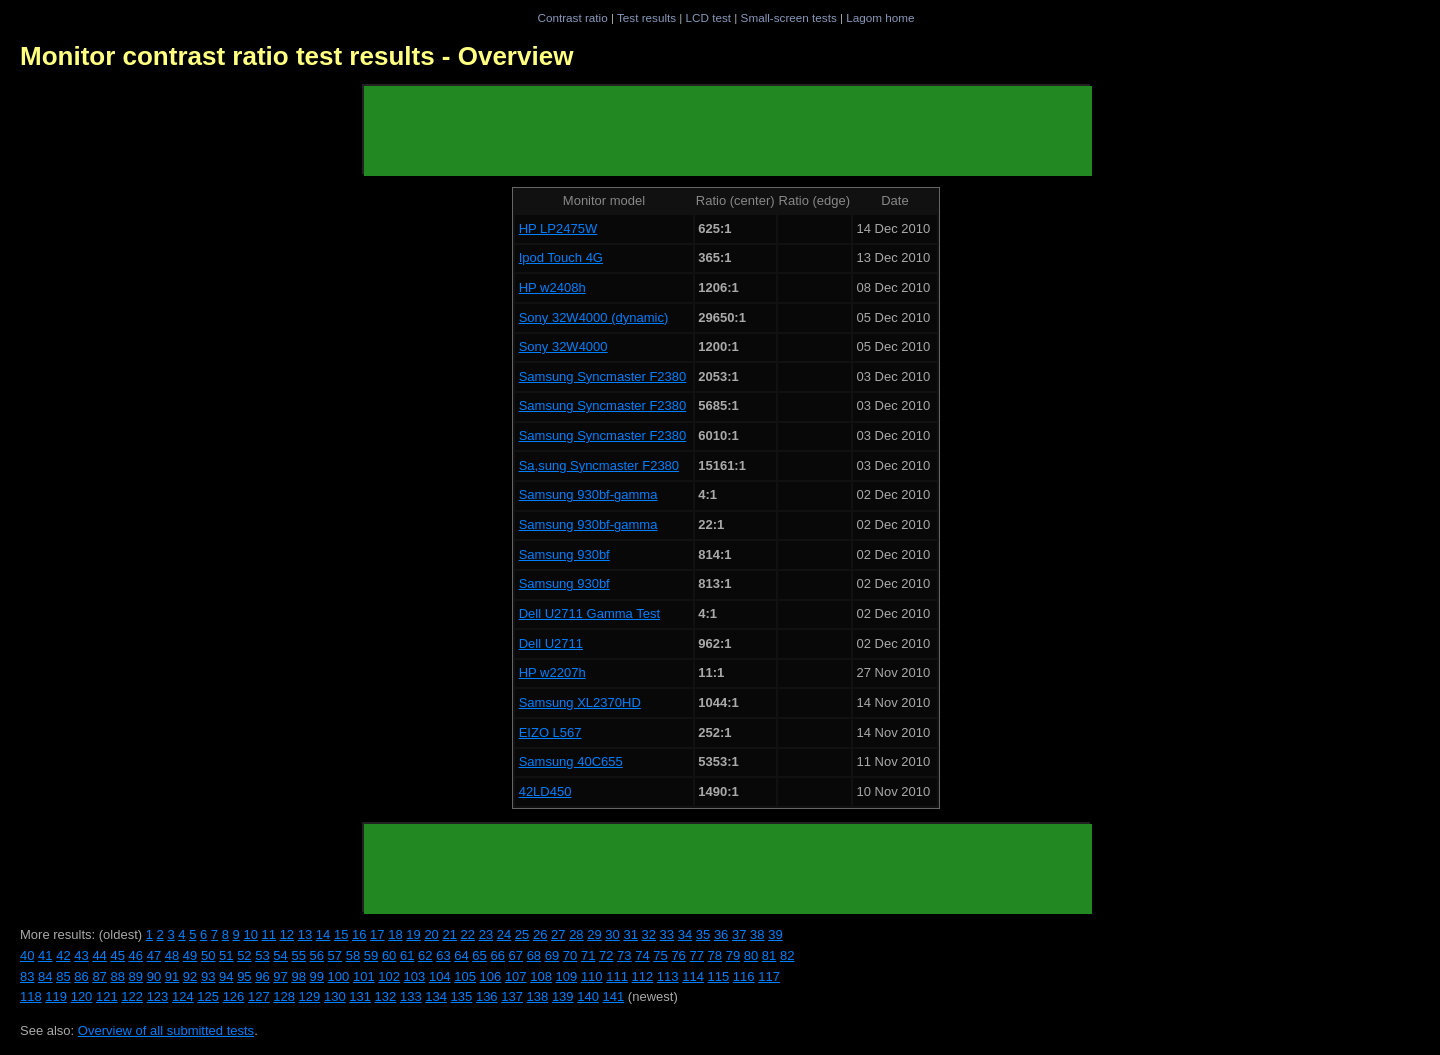 Image resolution: width=1440 pixels, height=1055 pixels. I want to click on 98, so click(298, 976).